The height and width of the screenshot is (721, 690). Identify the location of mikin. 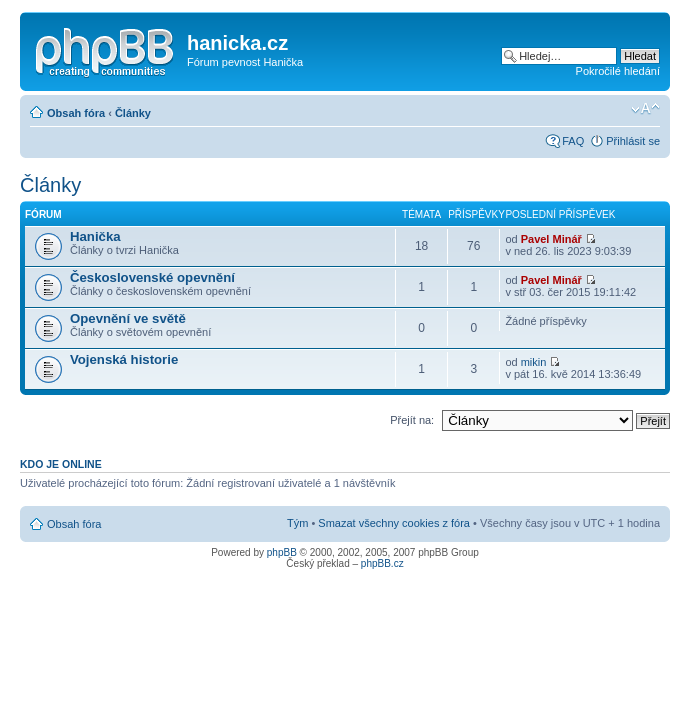
(534, 362).